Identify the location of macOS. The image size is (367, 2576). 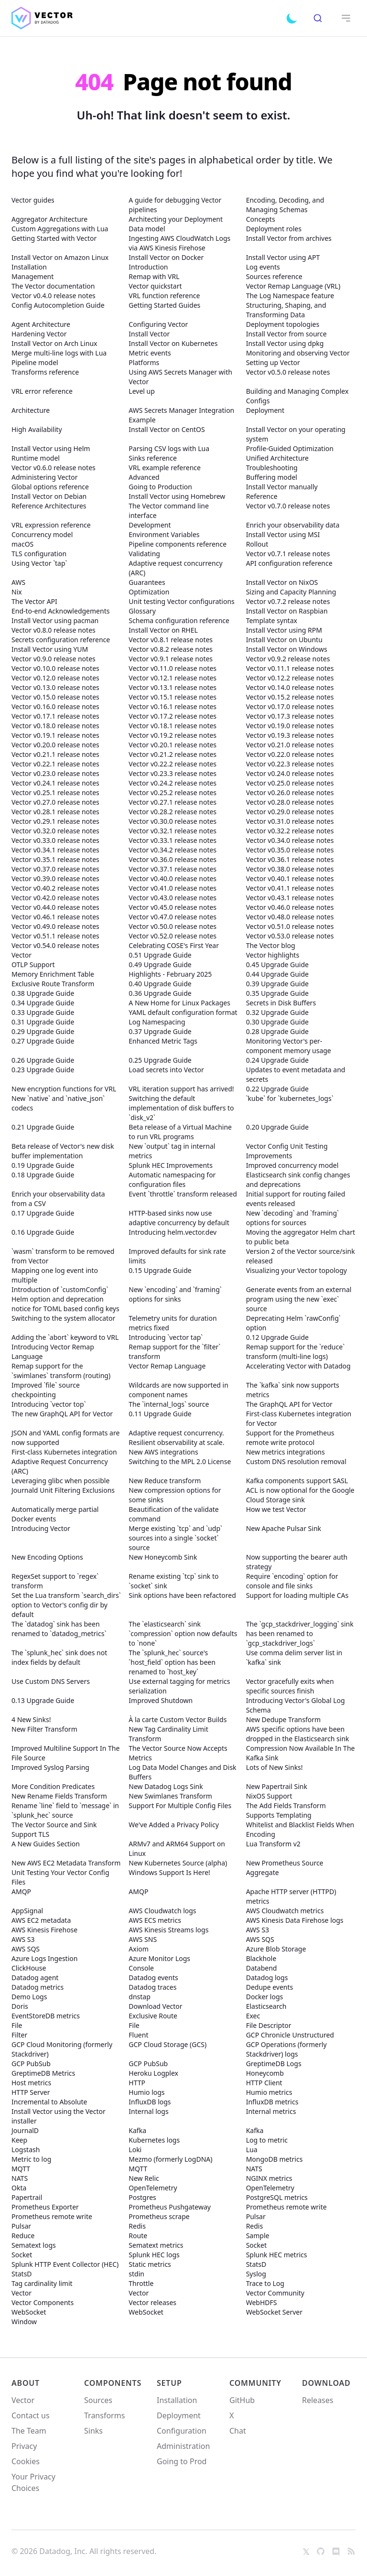
(22, 544).